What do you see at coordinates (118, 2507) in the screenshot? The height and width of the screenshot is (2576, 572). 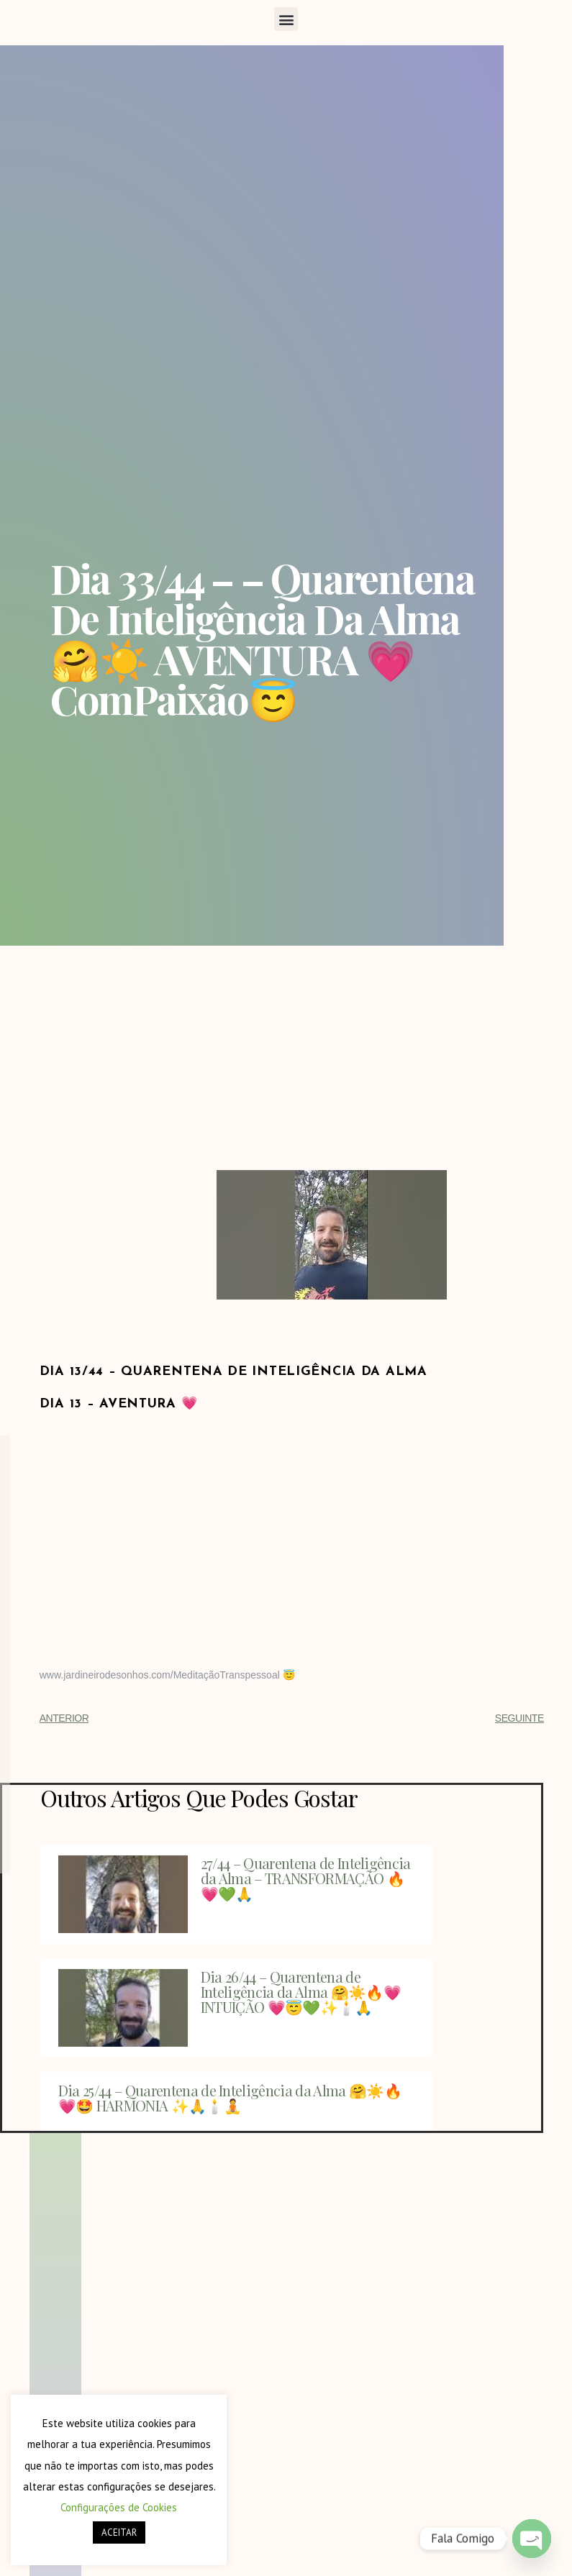 I see `Configurações de Cookies [button]` at bounding box center [118, 2507].